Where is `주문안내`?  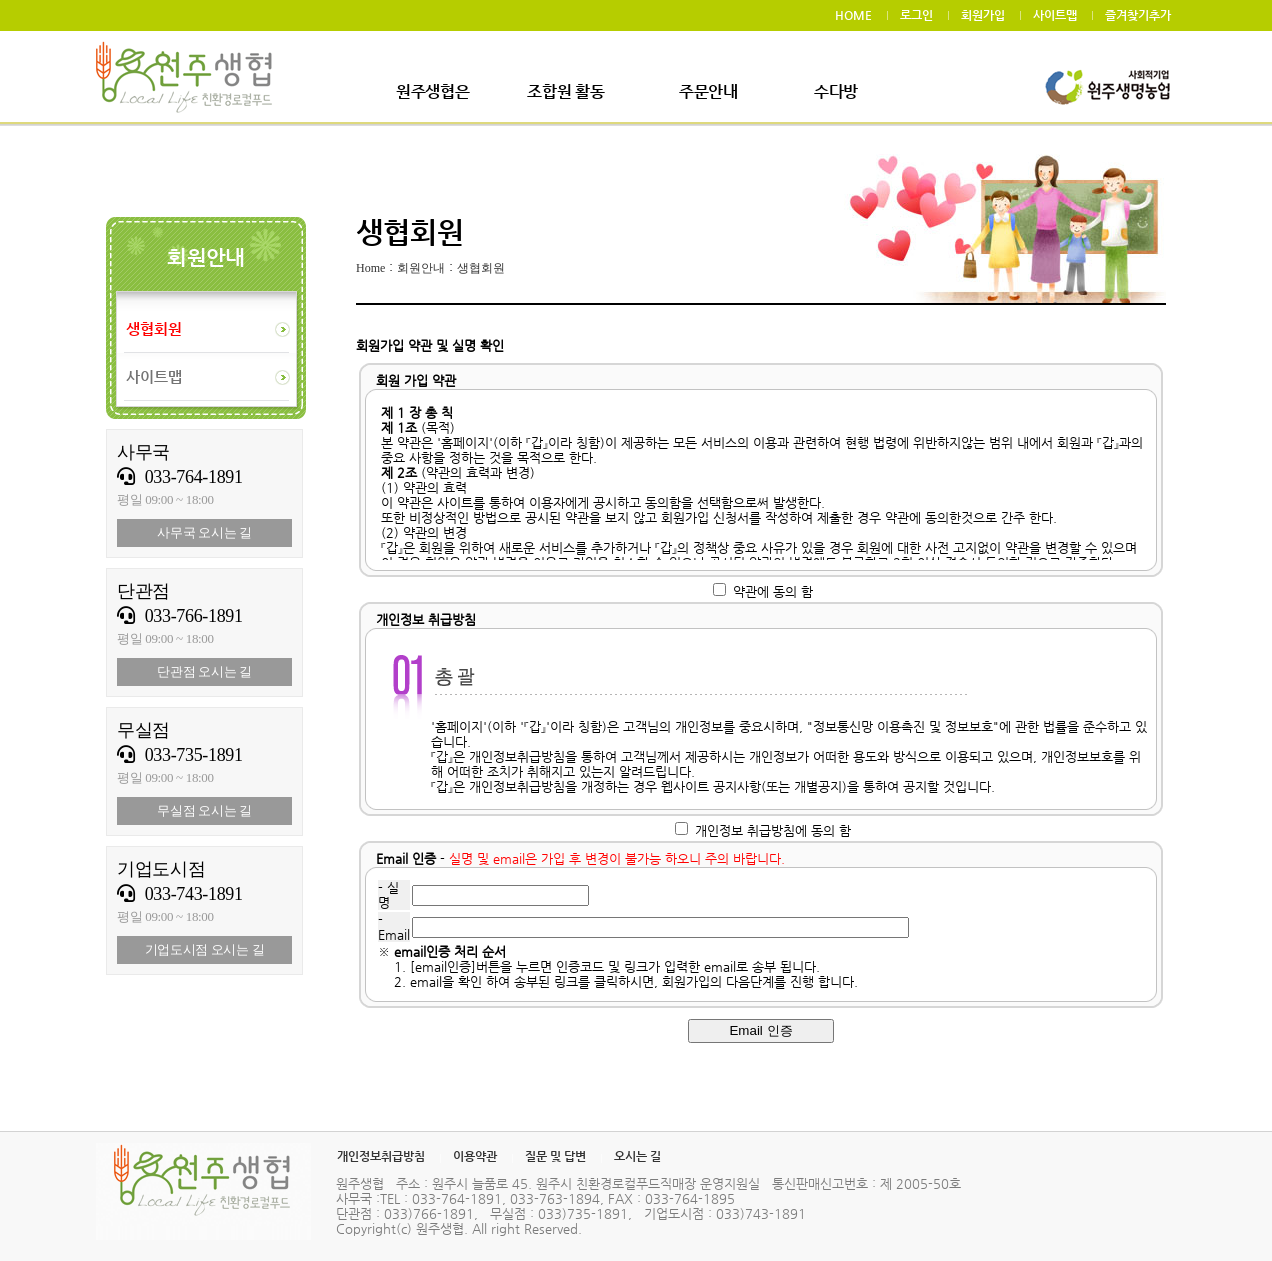
주문안내 is located at coordinates (708, 91).